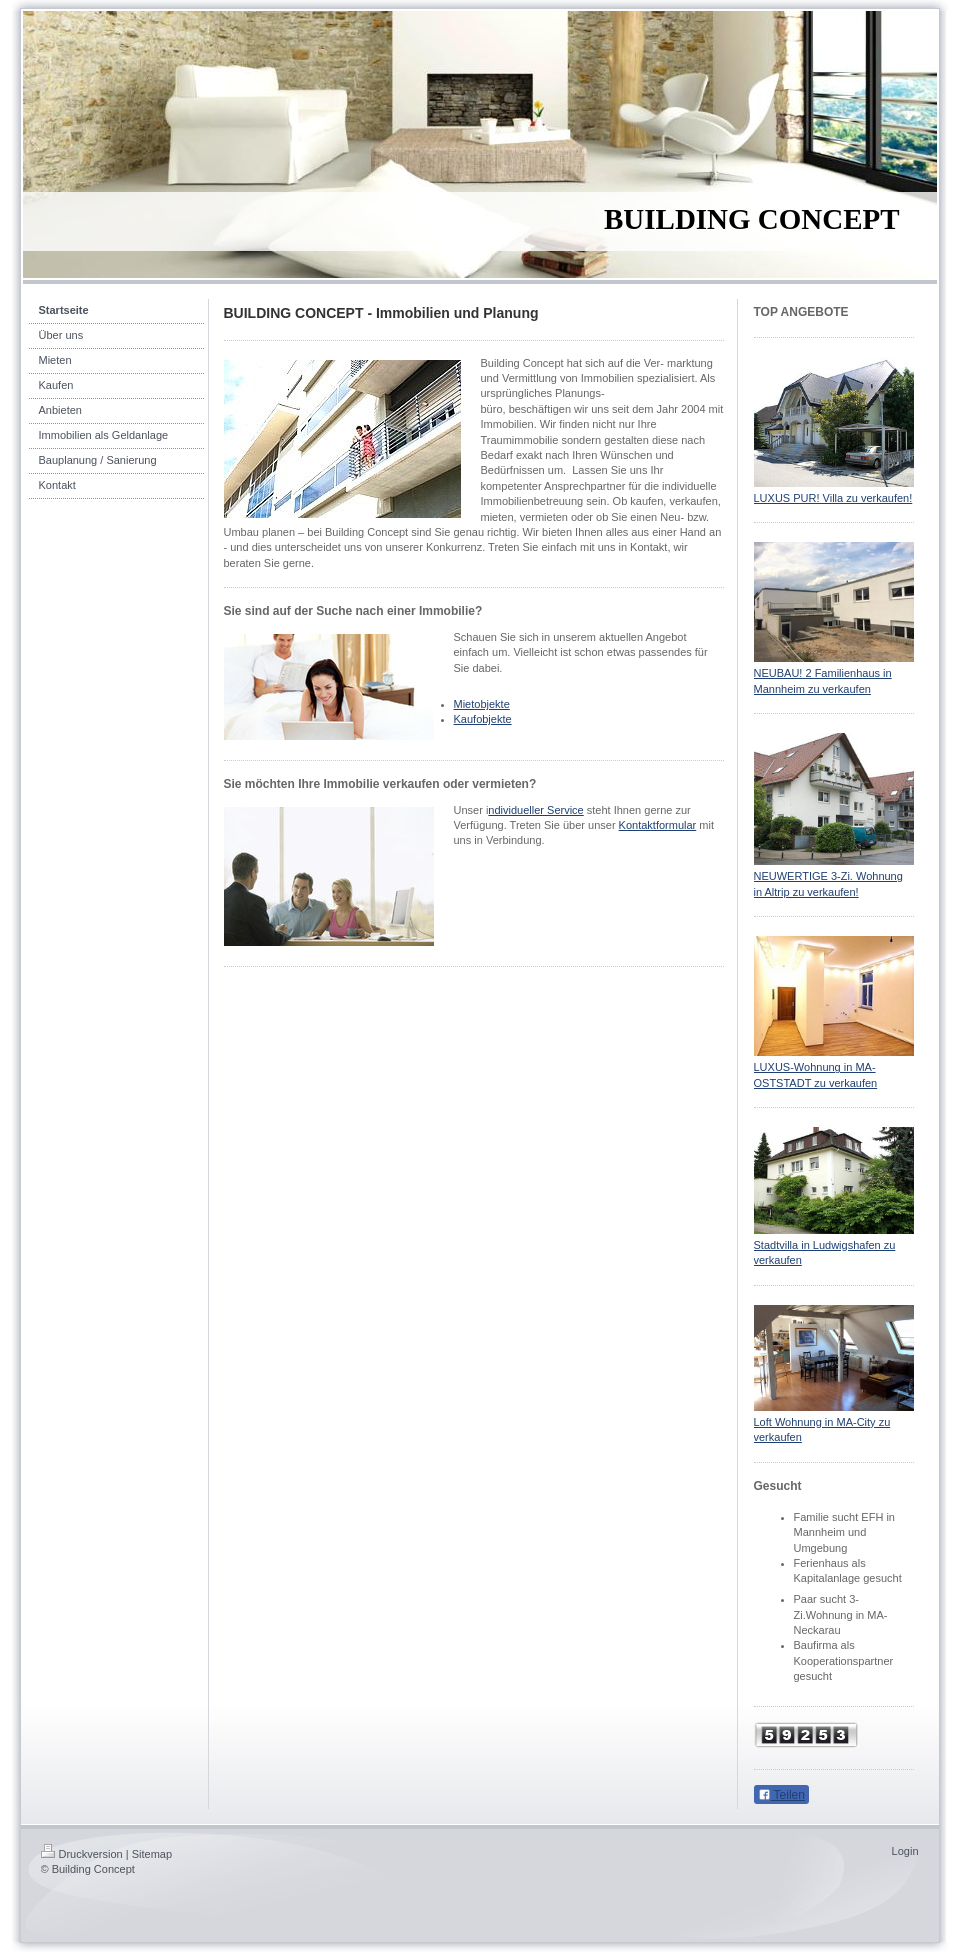 This screenshot has width=959, height=1952. I want to click on Kaufobjekte, so click(483, 719).